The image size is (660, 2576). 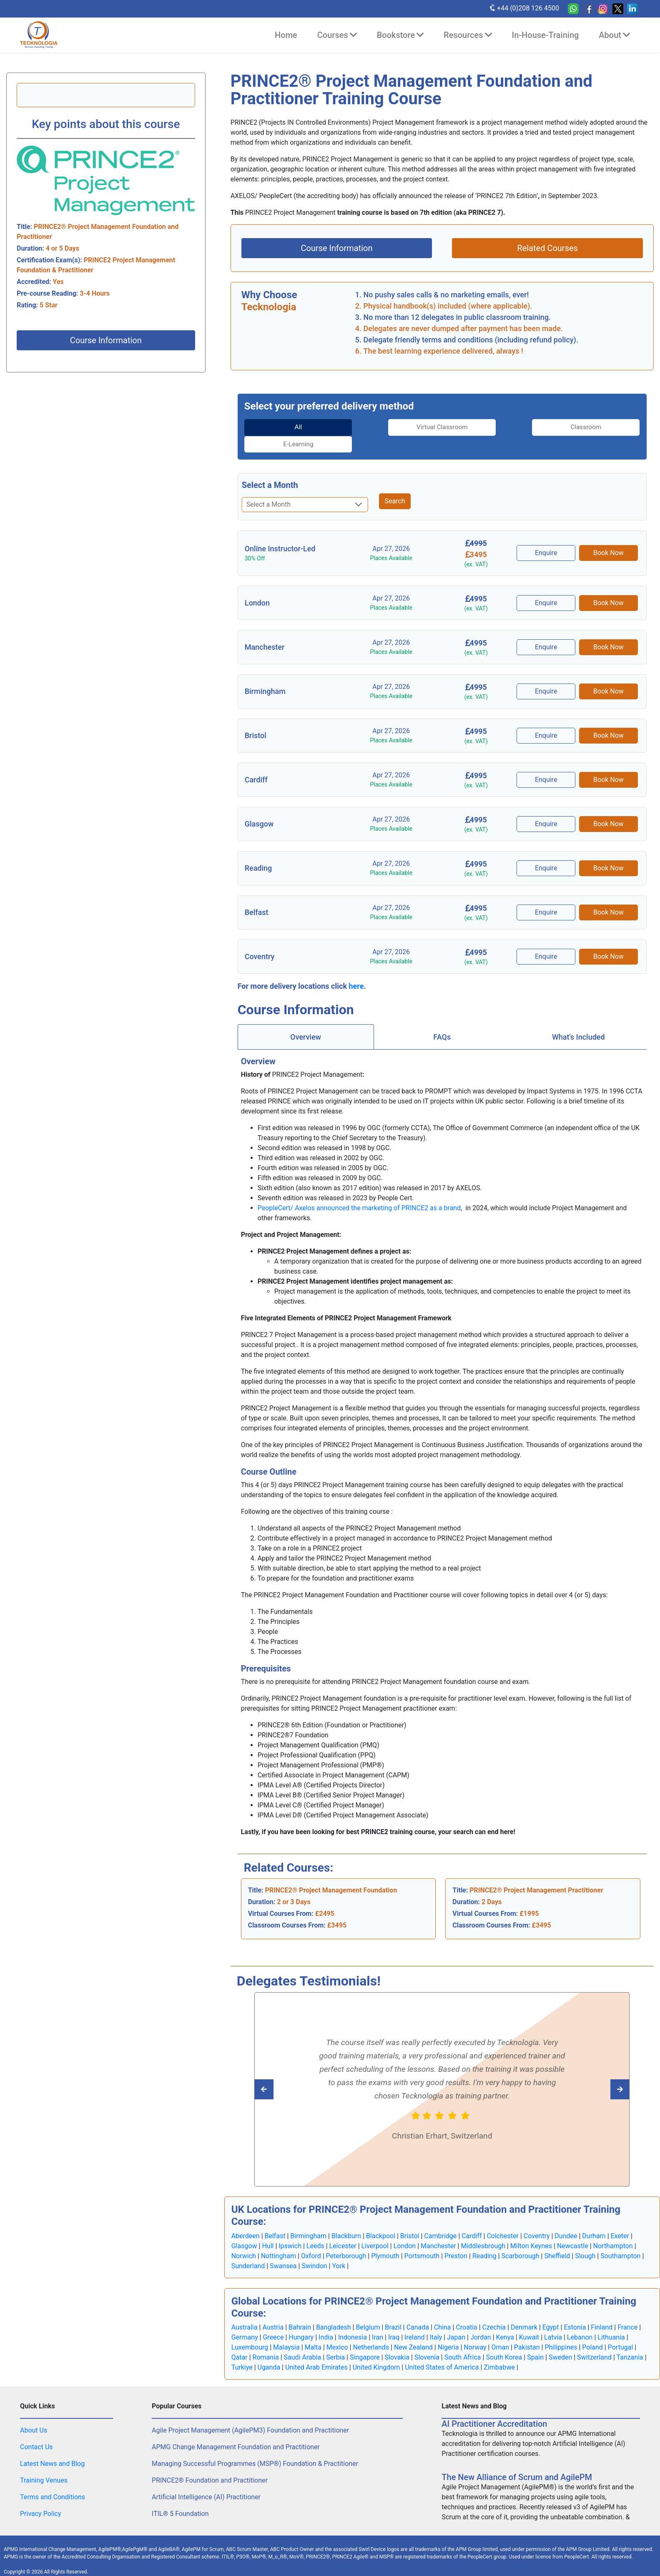 What do you see at coordinates (290, 427) in the screenshot?
I see `All [tab]` at bounding box center [290, 427].